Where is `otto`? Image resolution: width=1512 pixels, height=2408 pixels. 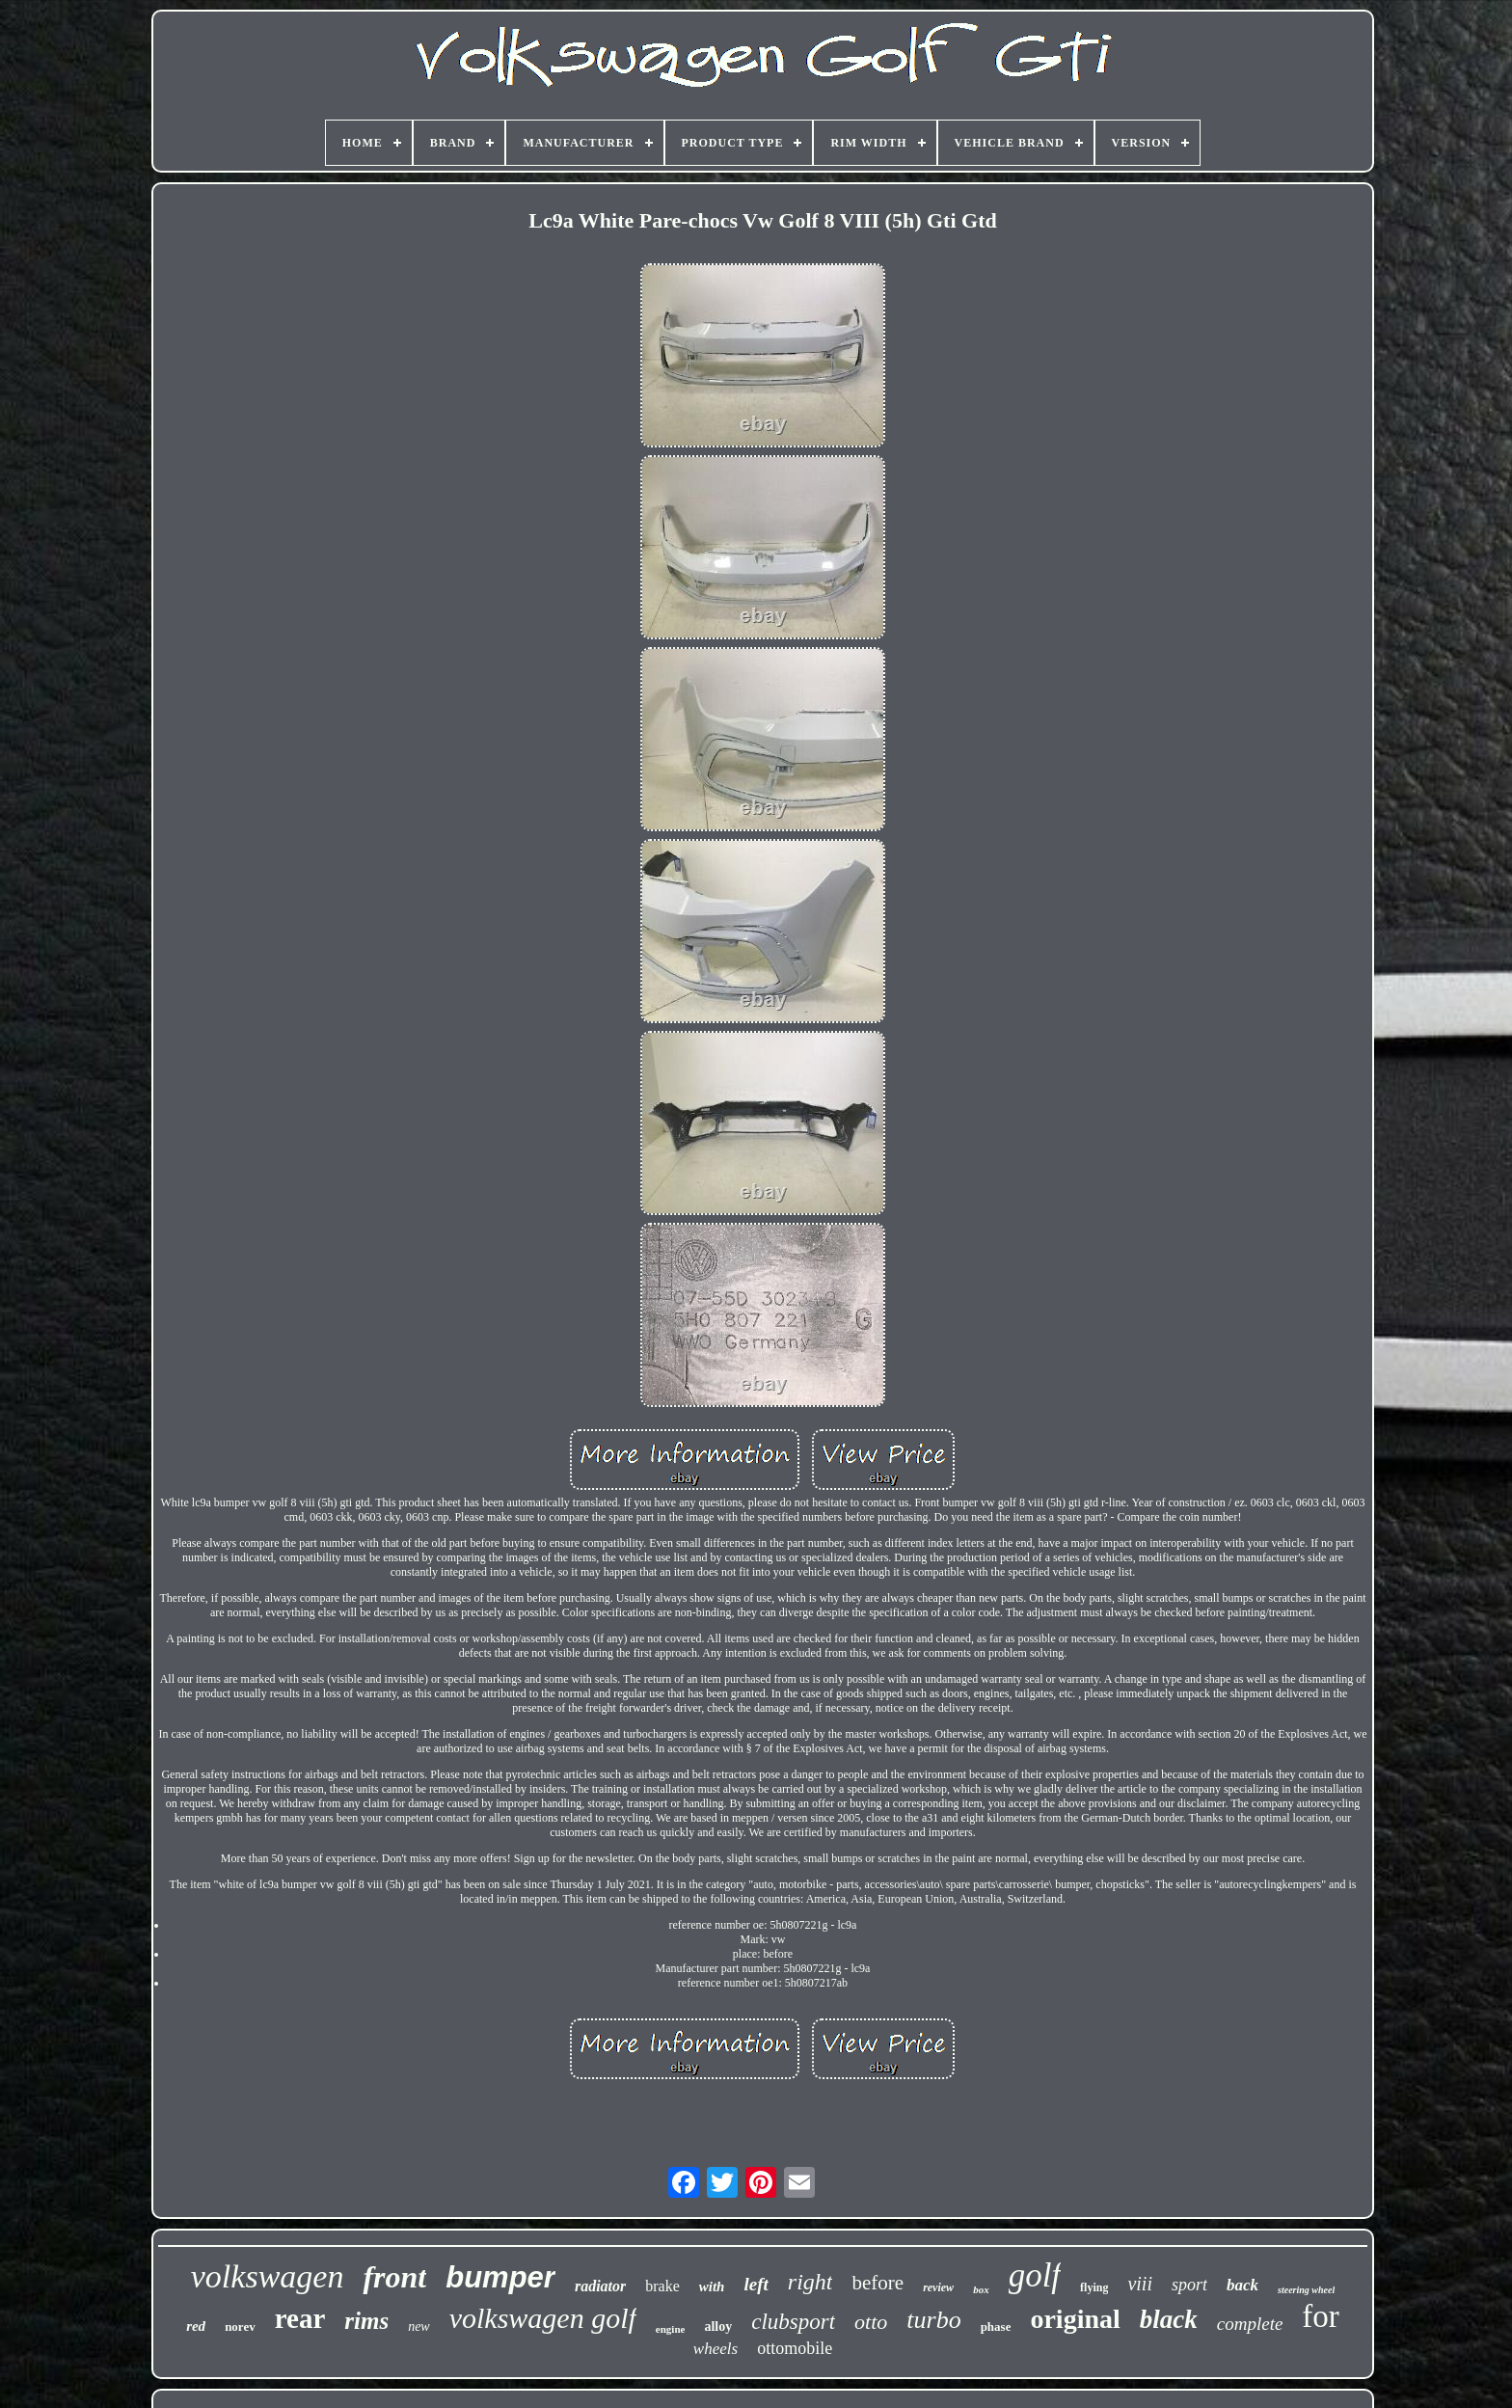 otto is located at coordinates (870, 2322).